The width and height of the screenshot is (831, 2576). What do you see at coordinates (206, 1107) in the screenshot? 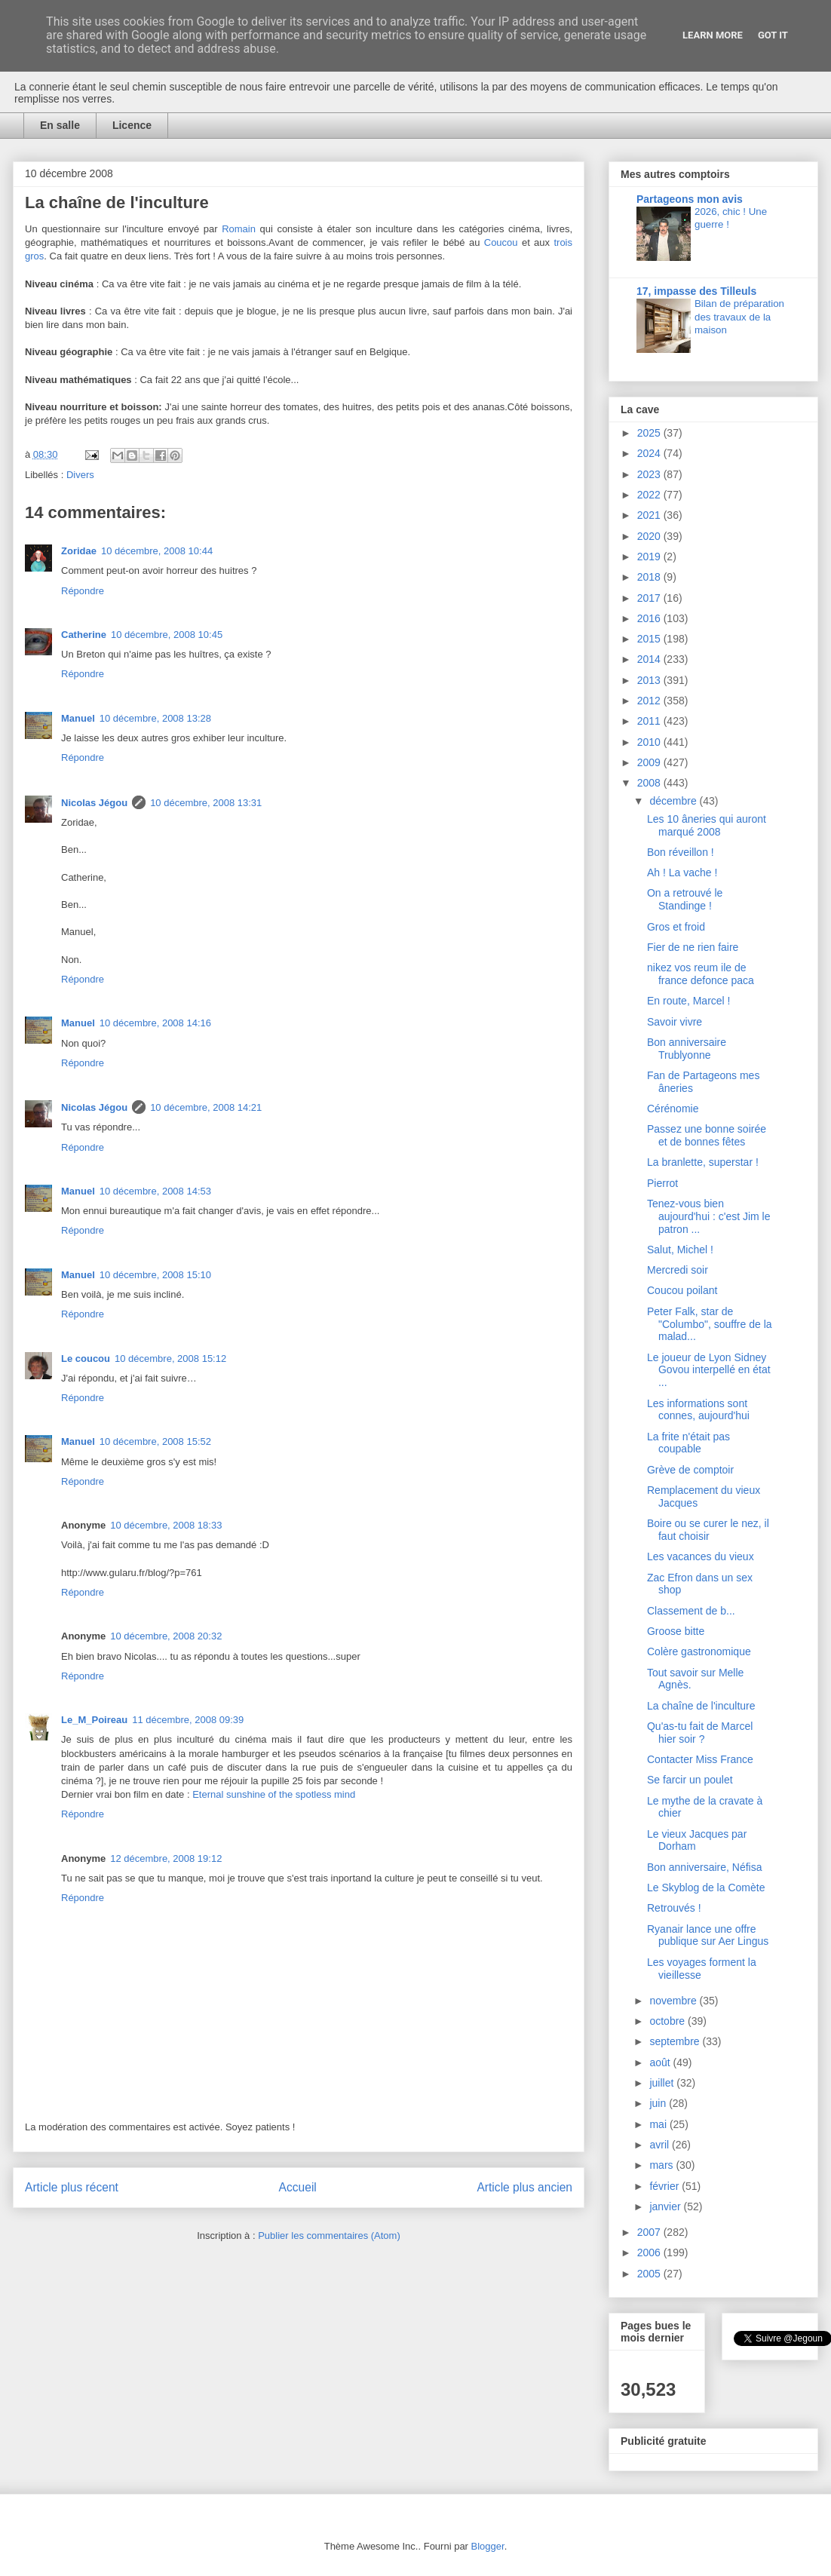
I see `10 décembre, 2008 14:21` at bounding box center [206, 1107].